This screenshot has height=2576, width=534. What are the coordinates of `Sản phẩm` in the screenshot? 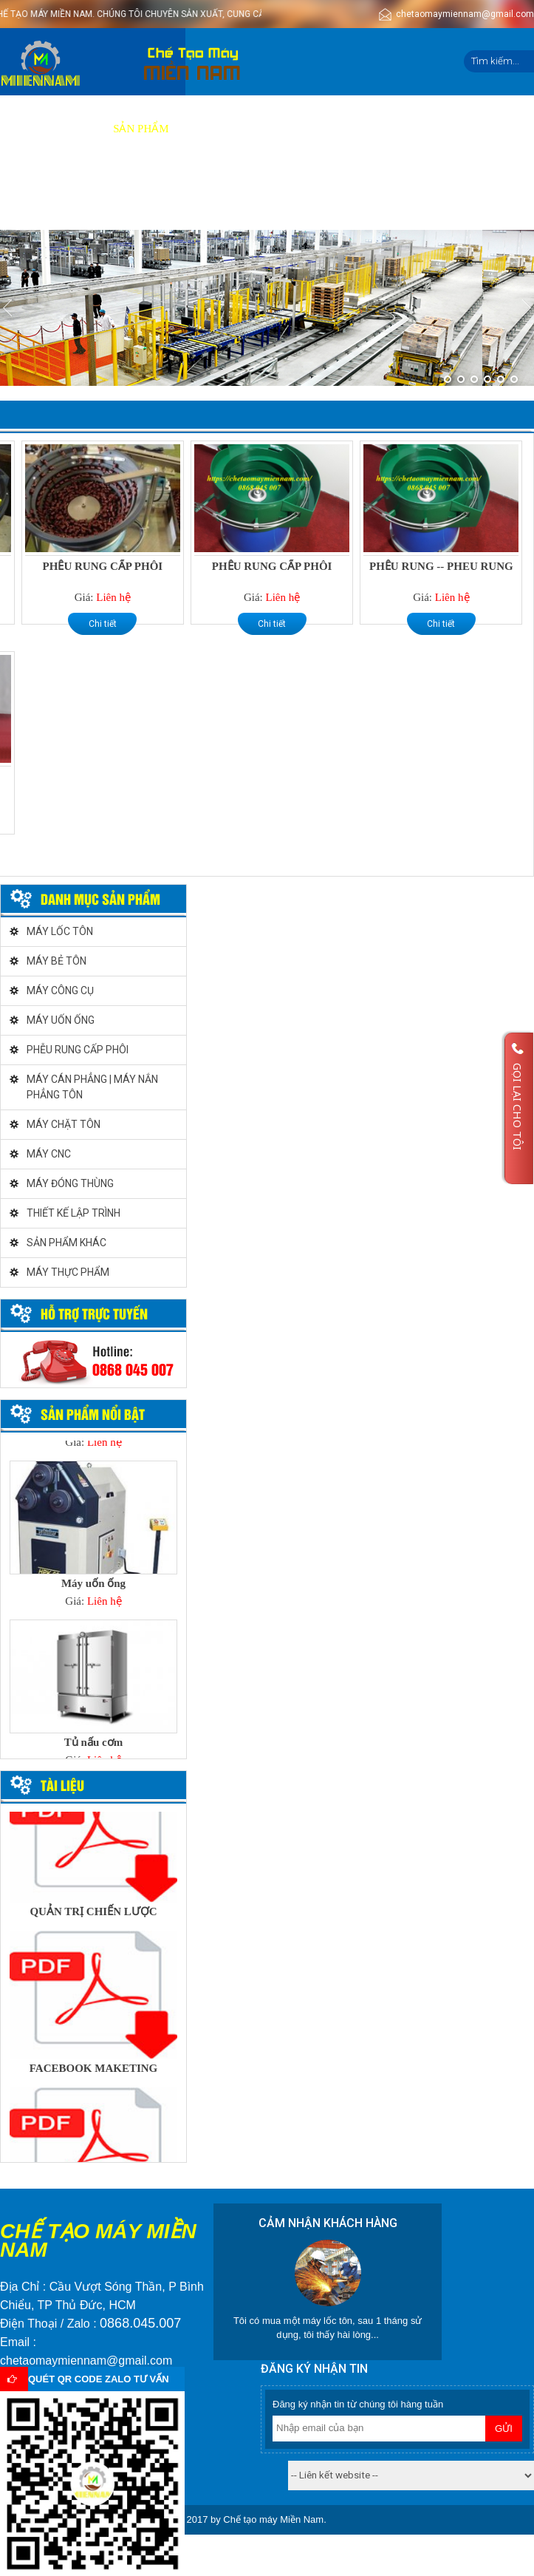 It's located at (140, 129).